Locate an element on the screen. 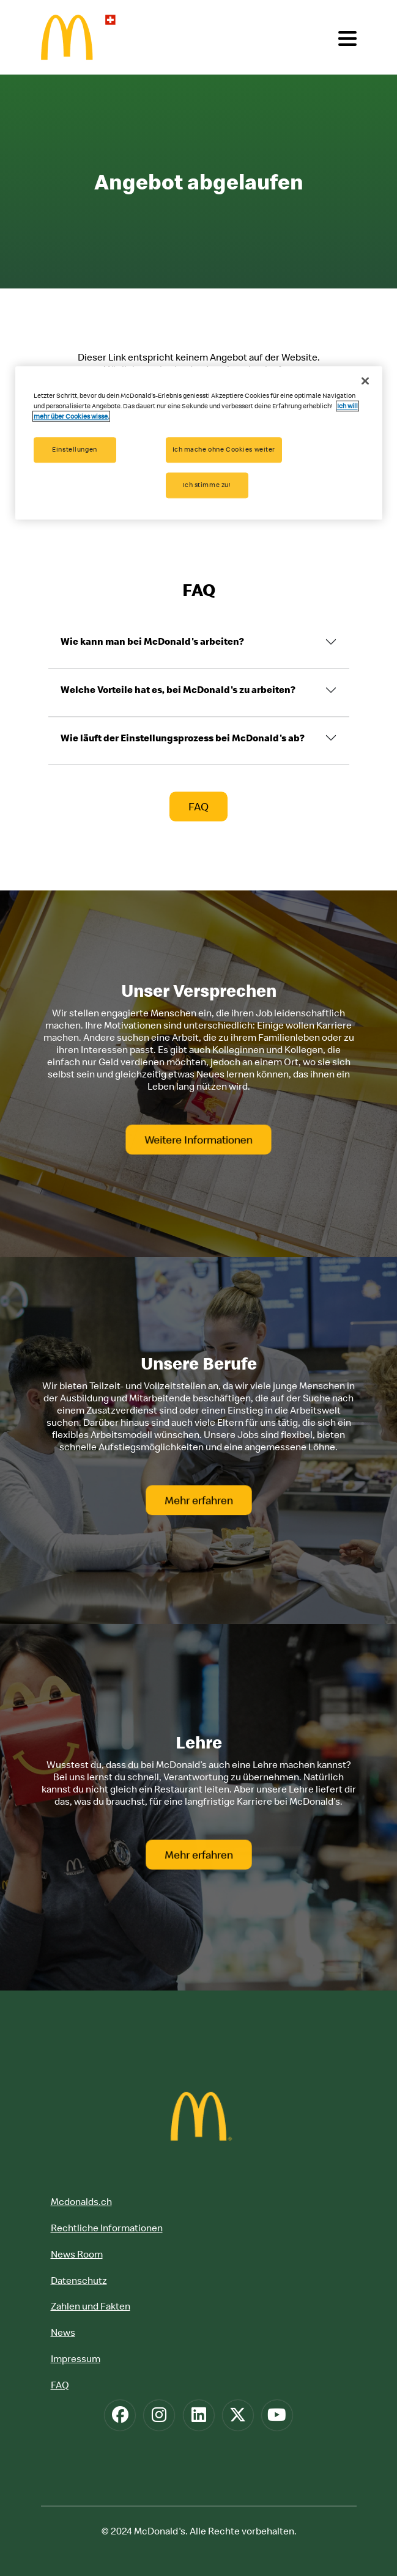 This screenshot has height=2576, width=397. Datenschutz is located at coordinates (79, 2280).